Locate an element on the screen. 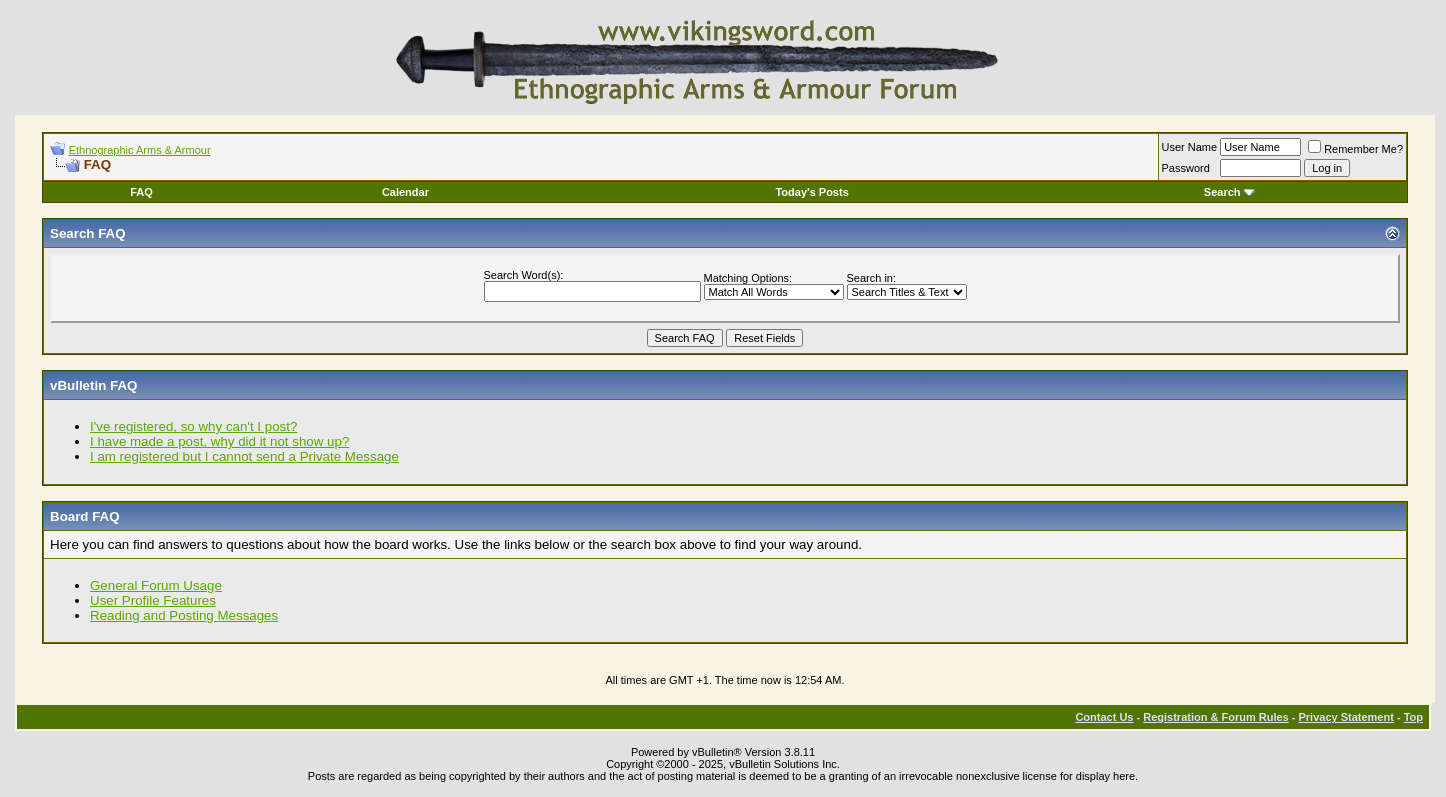 The width and height of the screenshot is (1446, 797). Ethnographic Arms & Armour is located at coordinates (140, 150).